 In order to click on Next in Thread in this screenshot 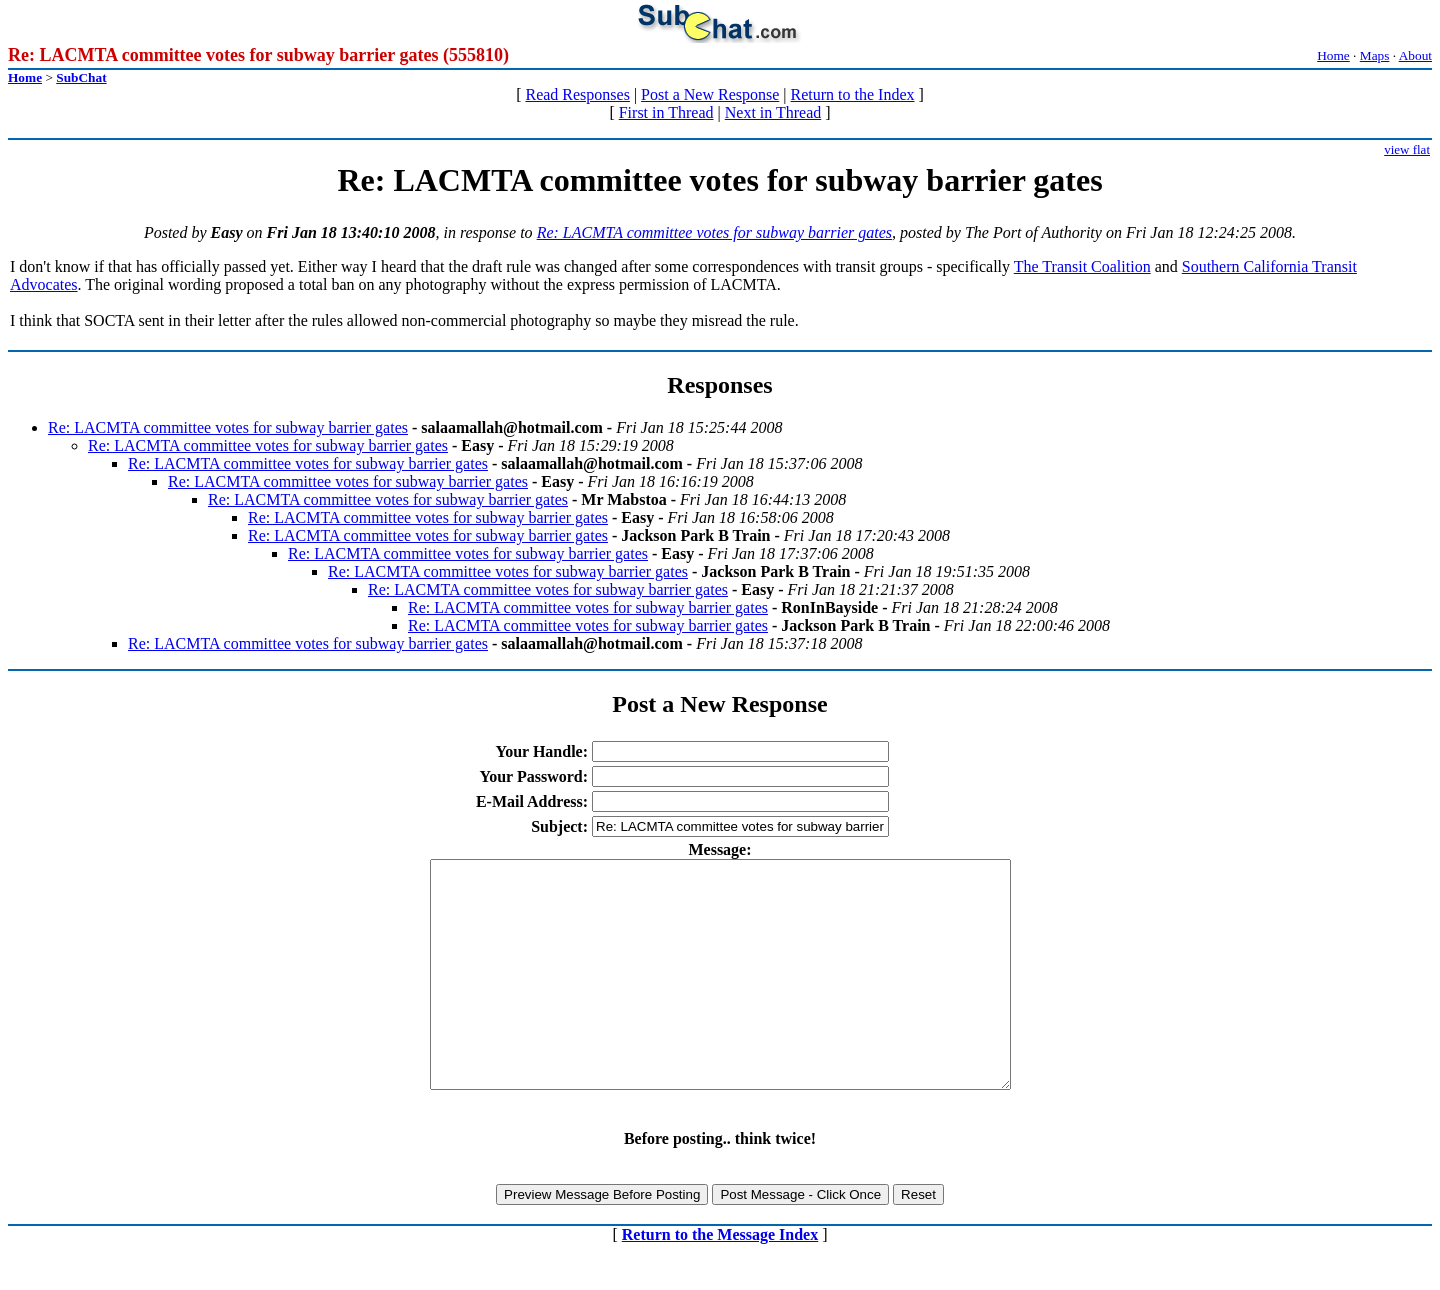, I will do `click(773, 112)`.